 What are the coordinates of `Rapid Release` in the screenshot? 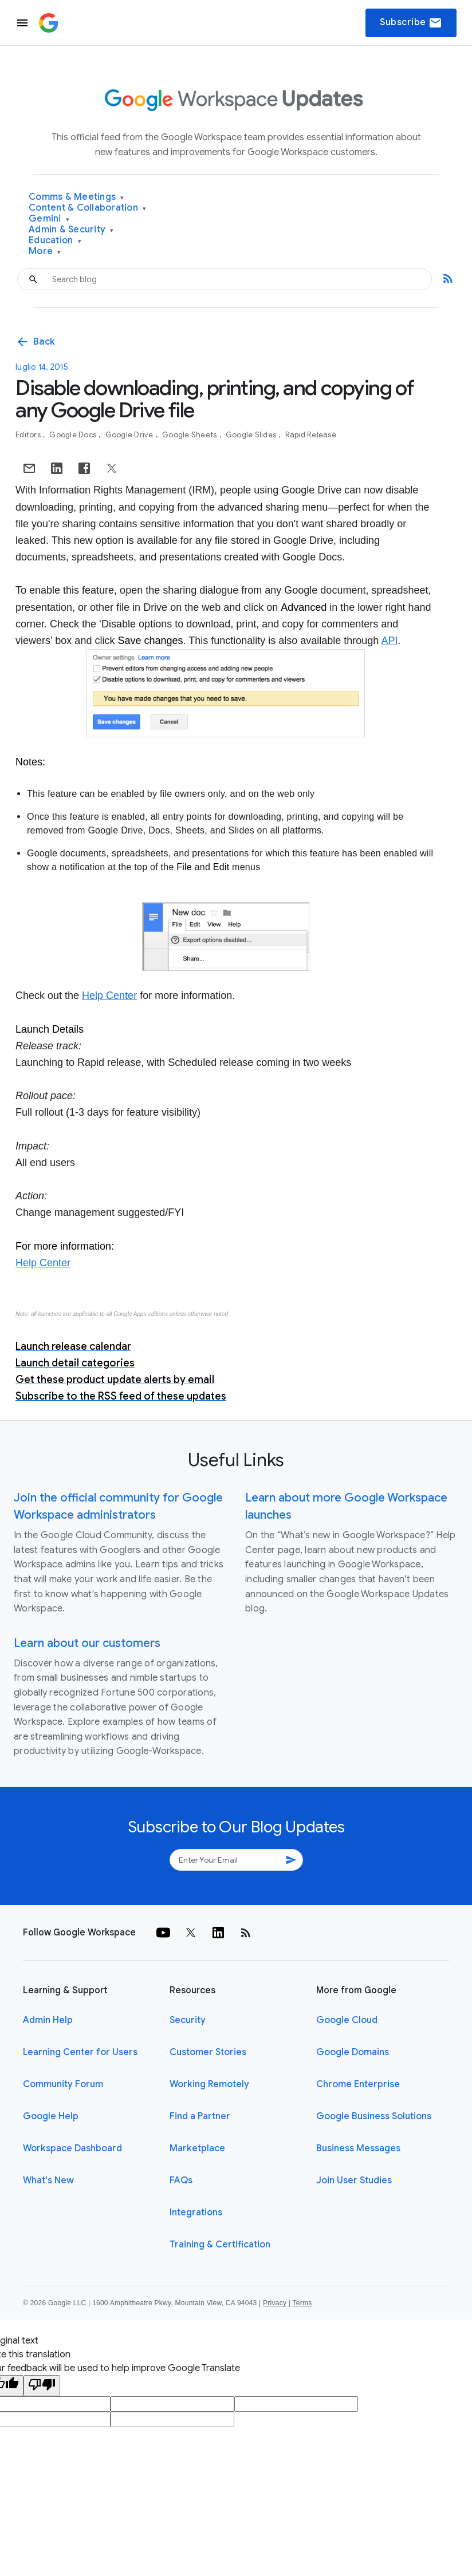 It's located at (310, 435).